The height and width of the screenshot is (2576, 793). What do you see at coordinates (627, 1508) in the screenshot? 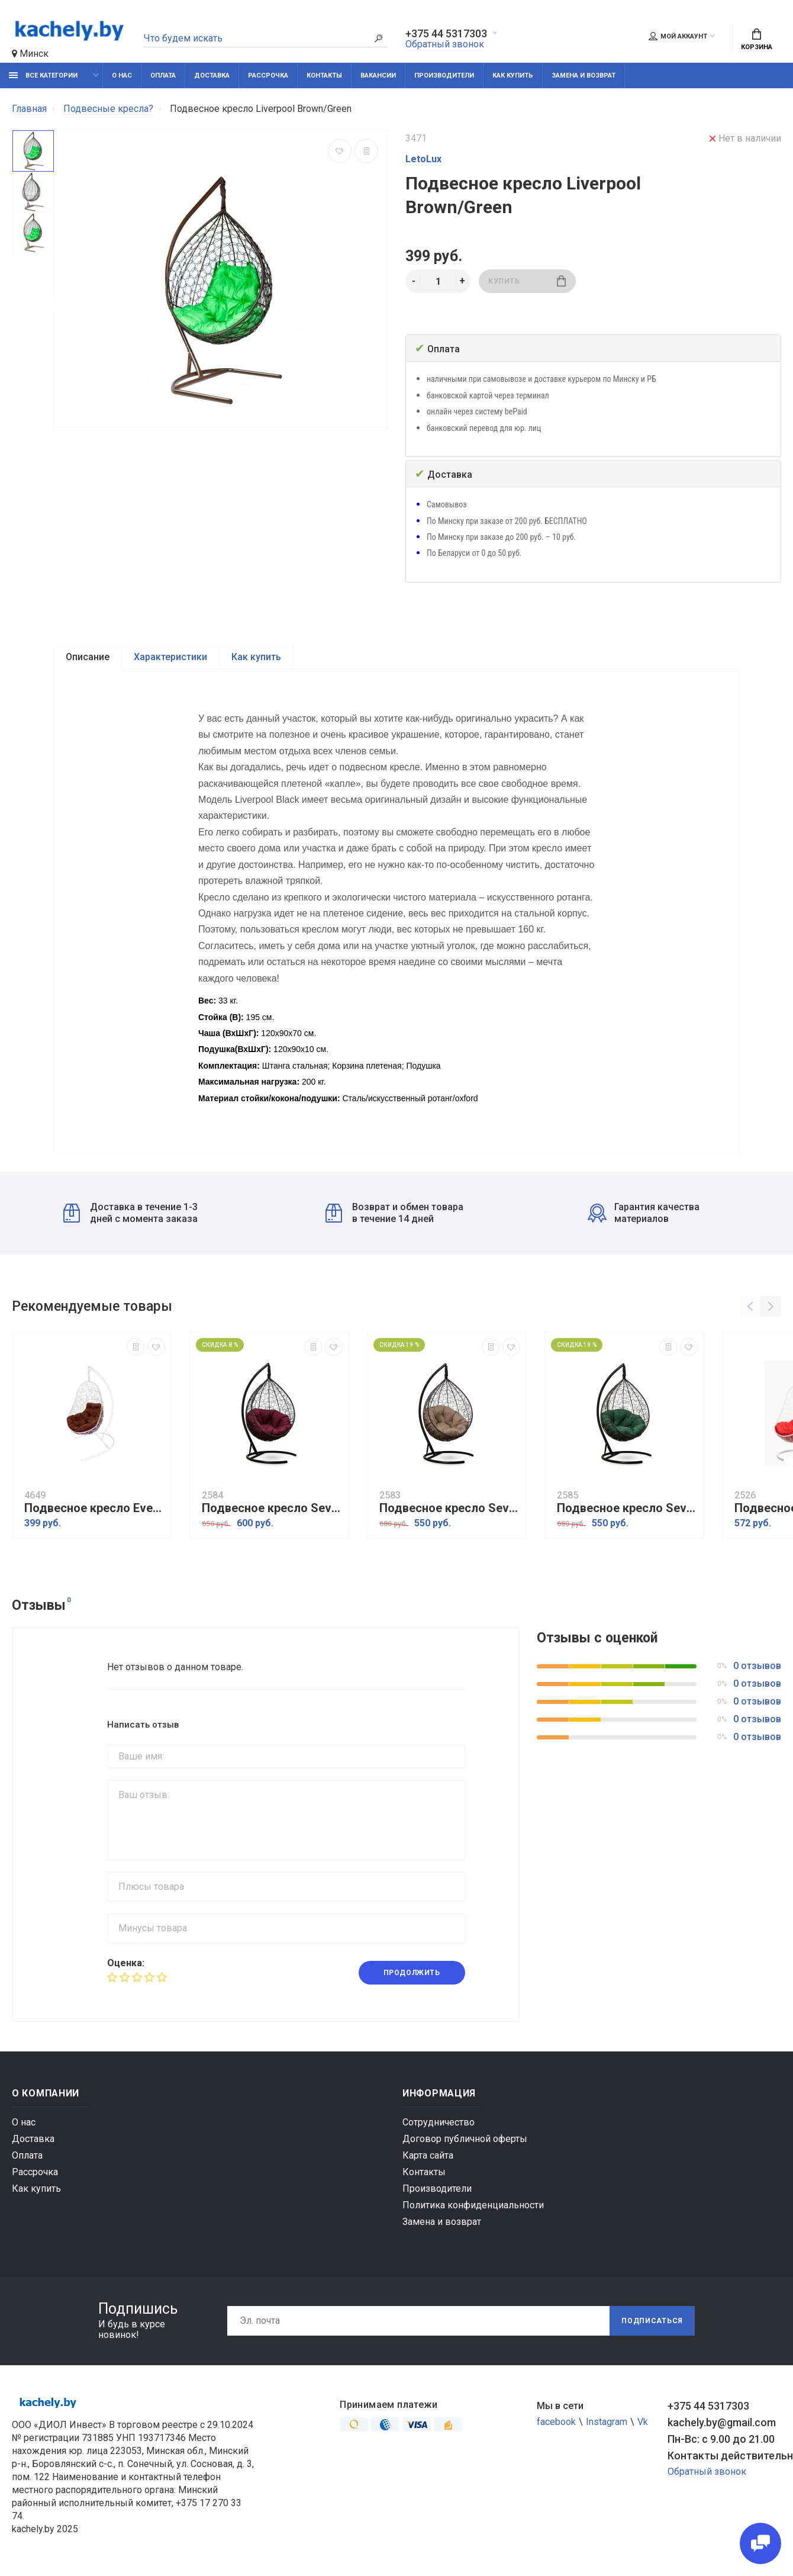
I see `Подвесное кресло Sevilla Verde коричневый, зеленый` at bounding box center [627, 1508].